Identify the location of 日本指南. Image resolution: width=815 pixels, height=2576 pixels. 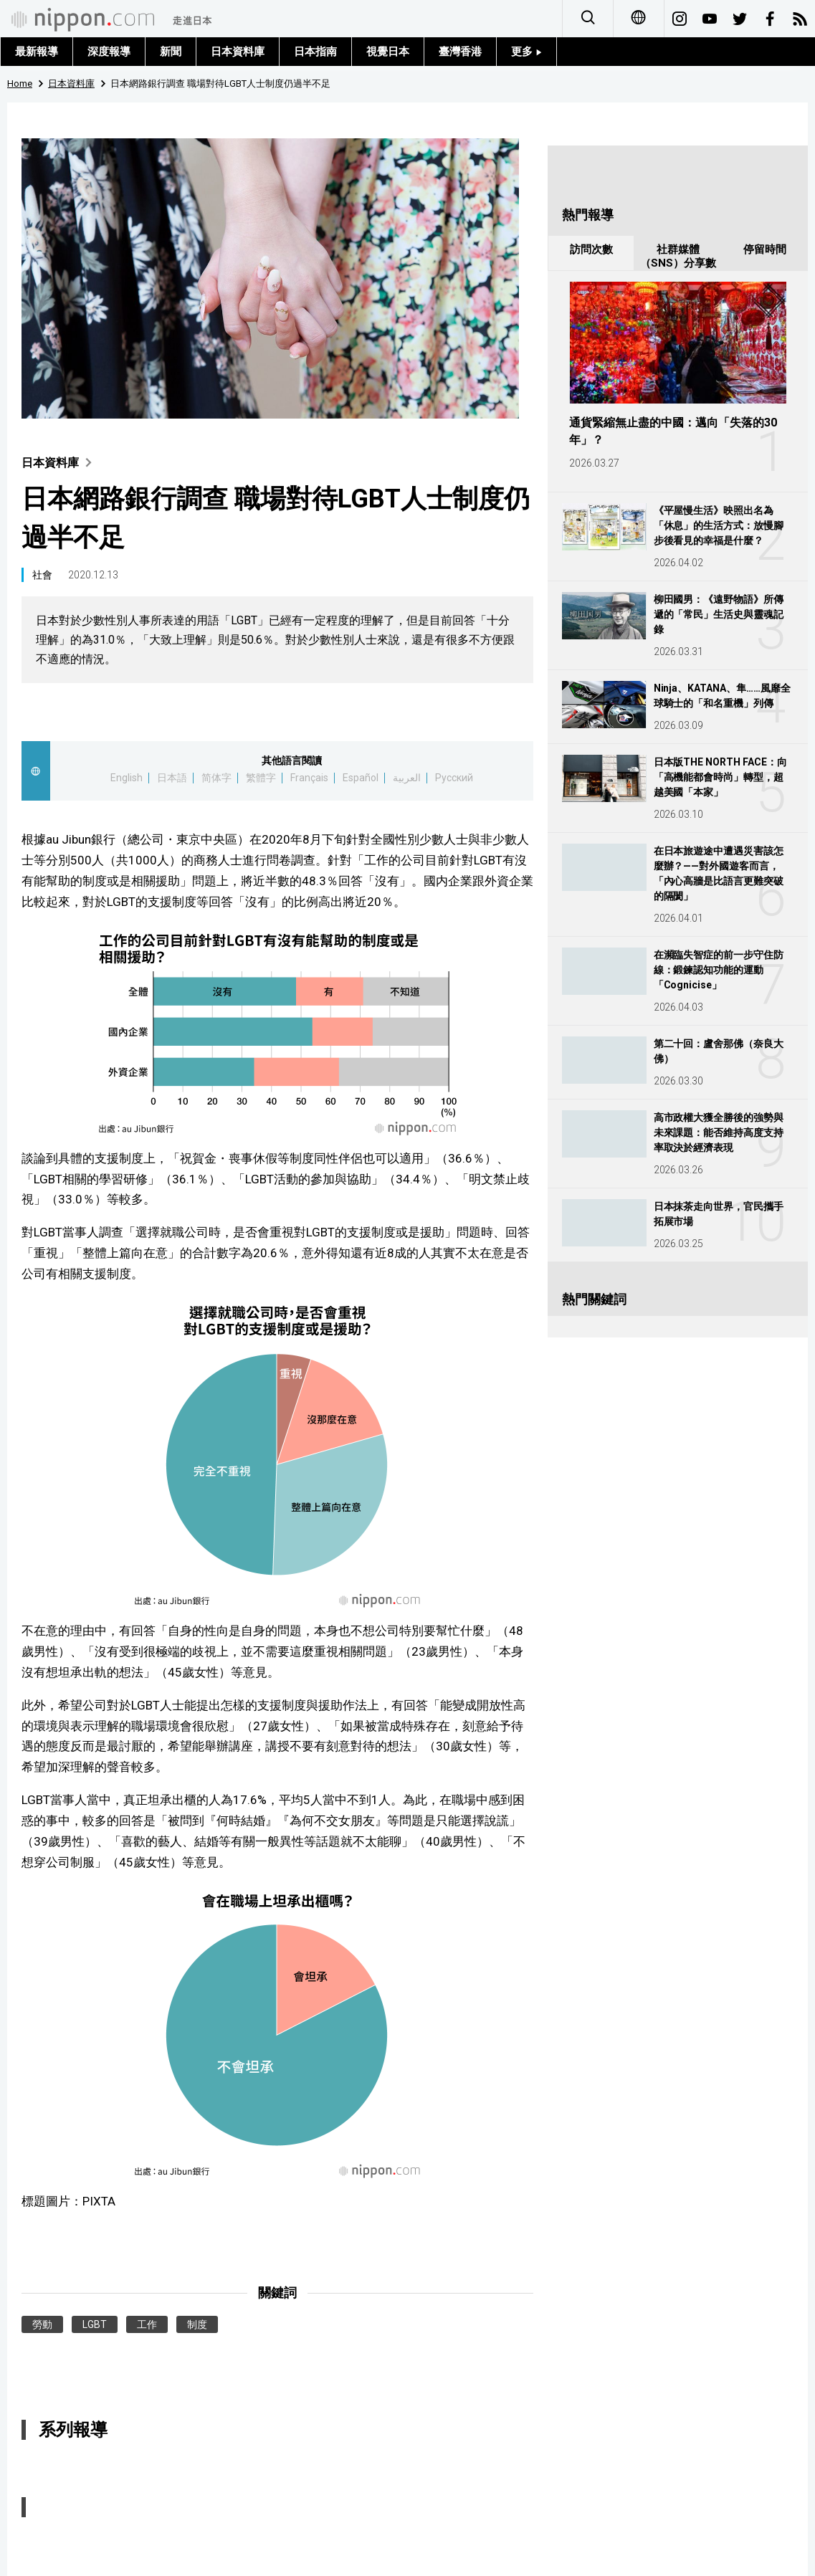
(315, 51).